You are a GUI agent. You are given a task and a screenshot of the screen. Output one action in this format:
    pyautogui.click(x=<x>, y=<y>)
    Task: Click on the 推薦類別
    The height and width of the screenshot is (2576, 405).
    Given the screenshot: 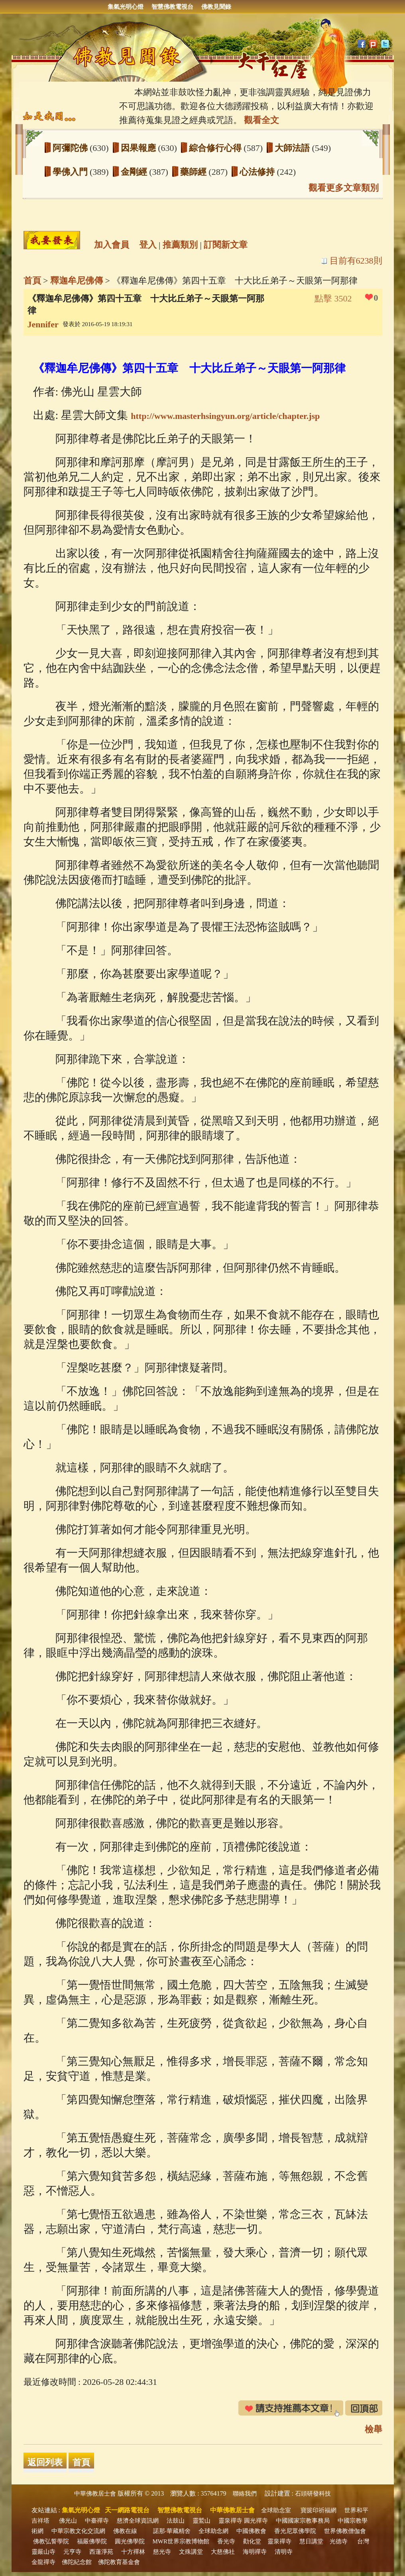 What is the action you would take?
    pyautogui.click(x=180, y=245)
    